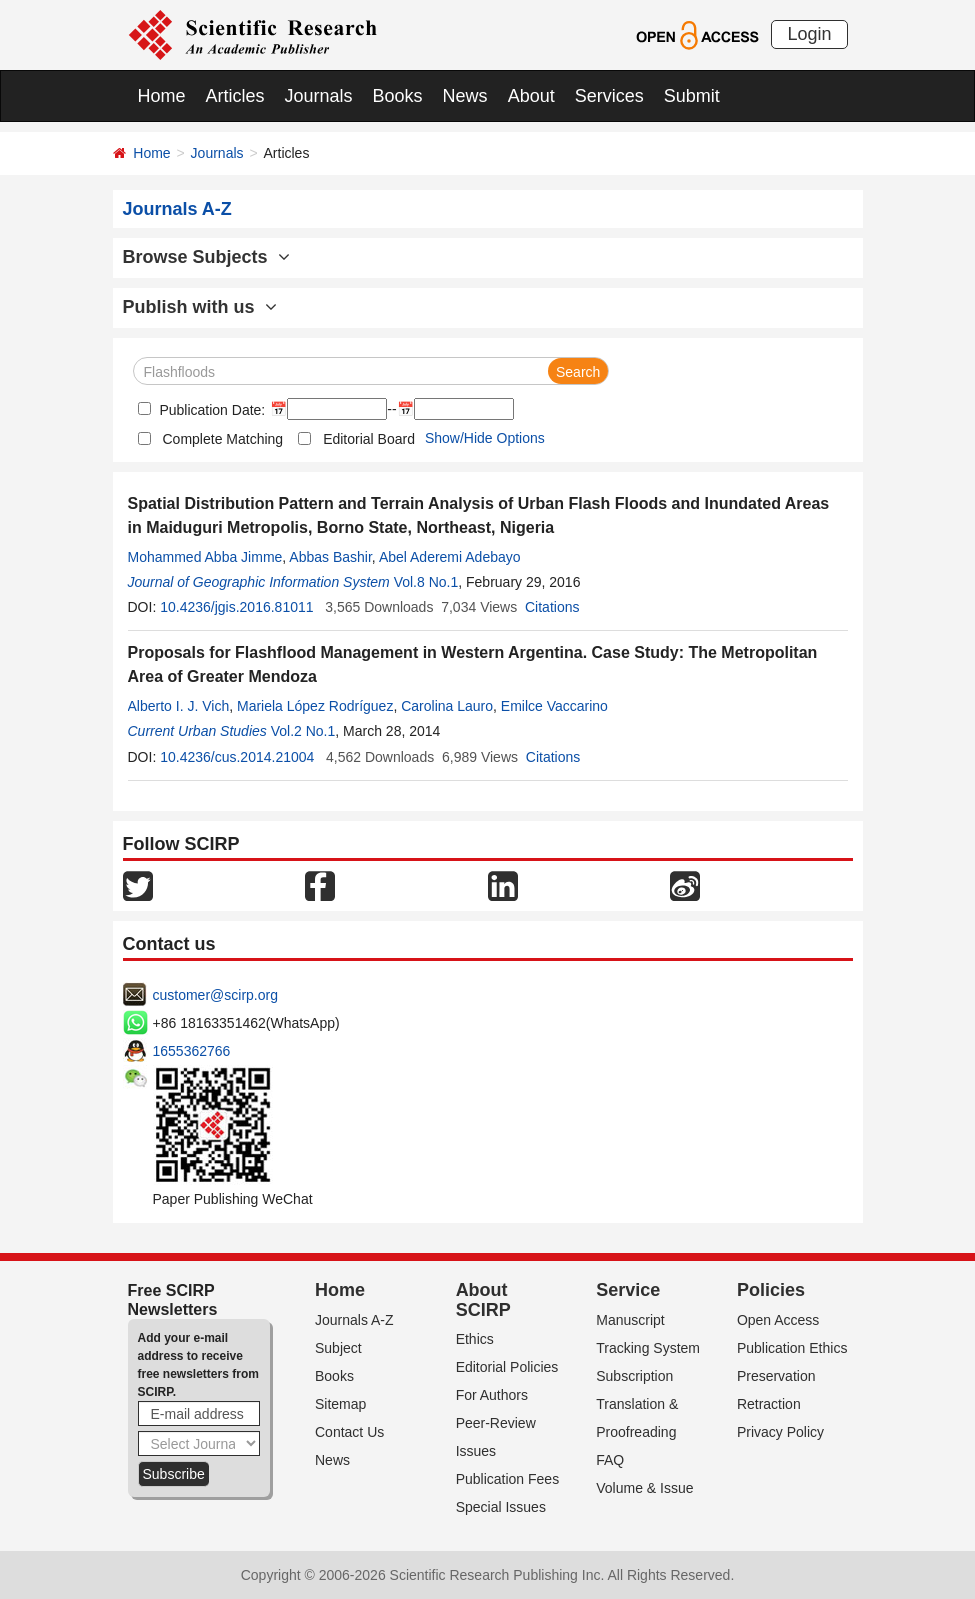 Image resolution: width=975 pixels, height=1599 pixels. I want to click on Browse Subjects, so click(206, 257).